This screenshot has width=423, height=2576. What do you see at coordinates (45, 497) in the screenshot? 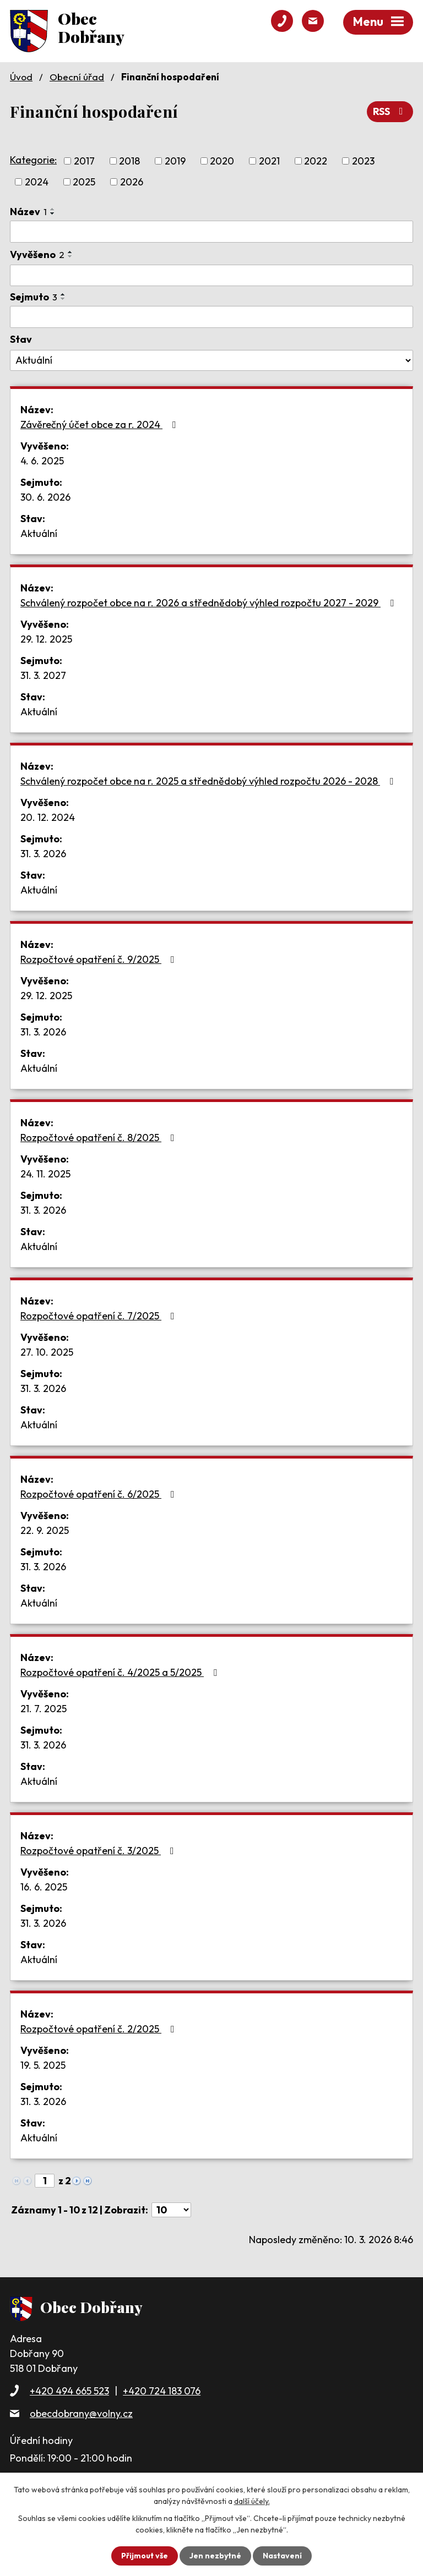
I see `30. 6. 2026` at bounding box center [45, 497].